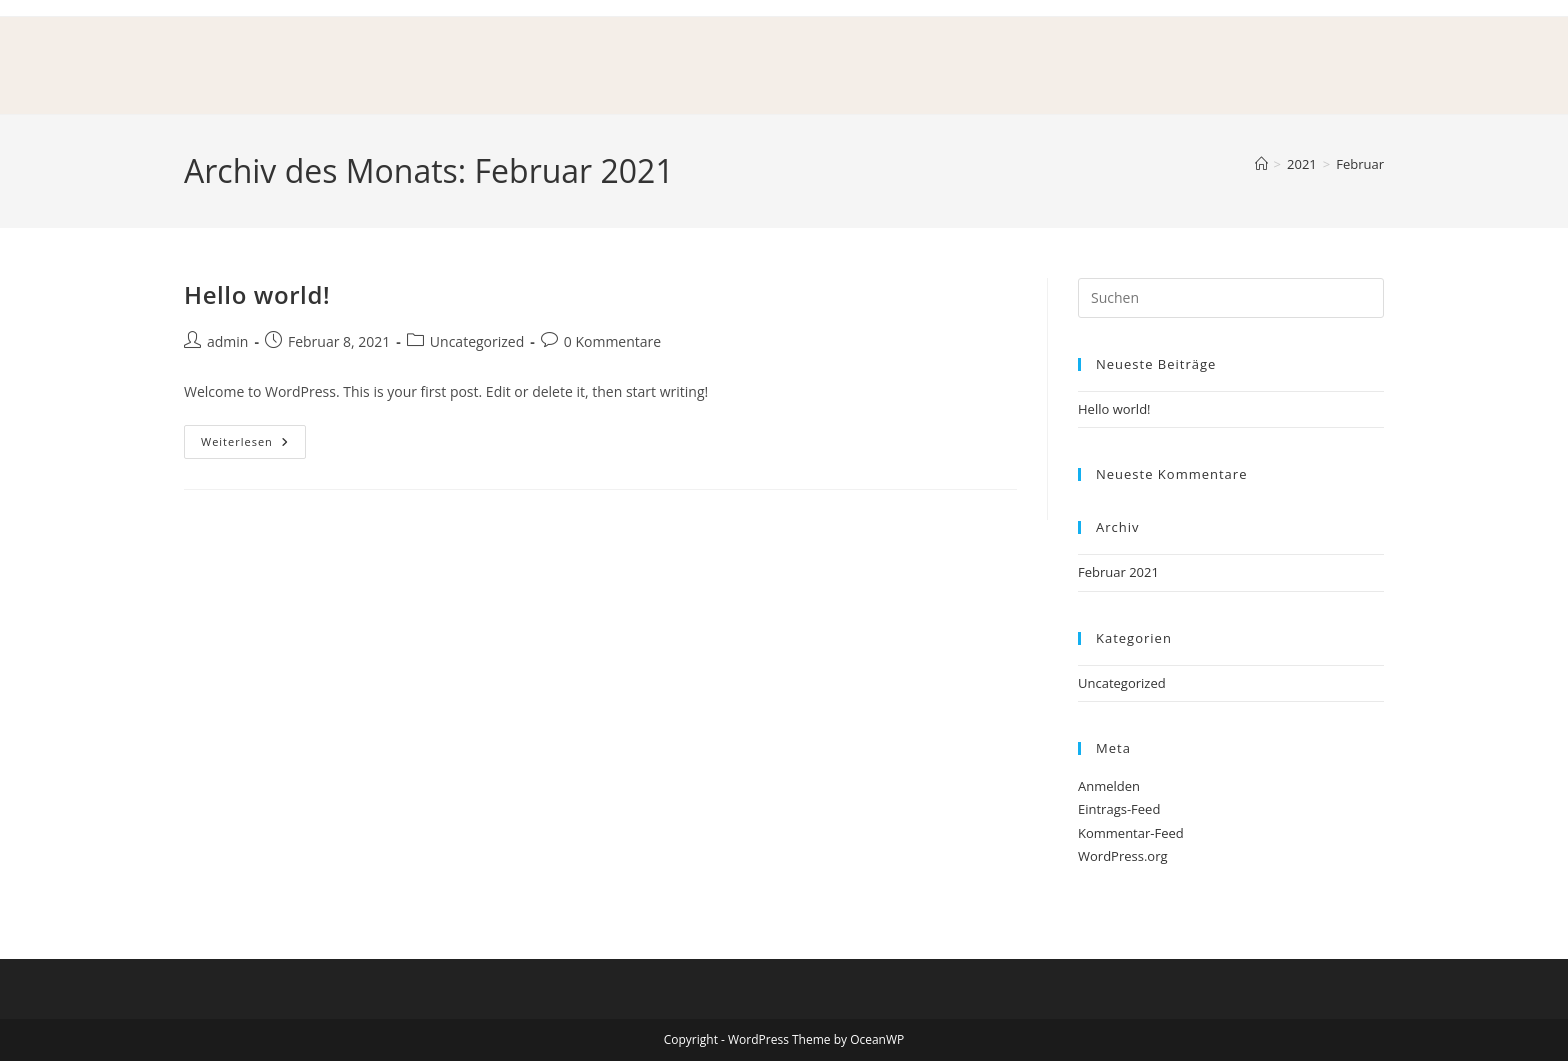 Image resolution: width=1568 pixels, height=1061 pixels. Describe the element at coordinates (227, 341) in the screenshot. I see `admin` at that location.